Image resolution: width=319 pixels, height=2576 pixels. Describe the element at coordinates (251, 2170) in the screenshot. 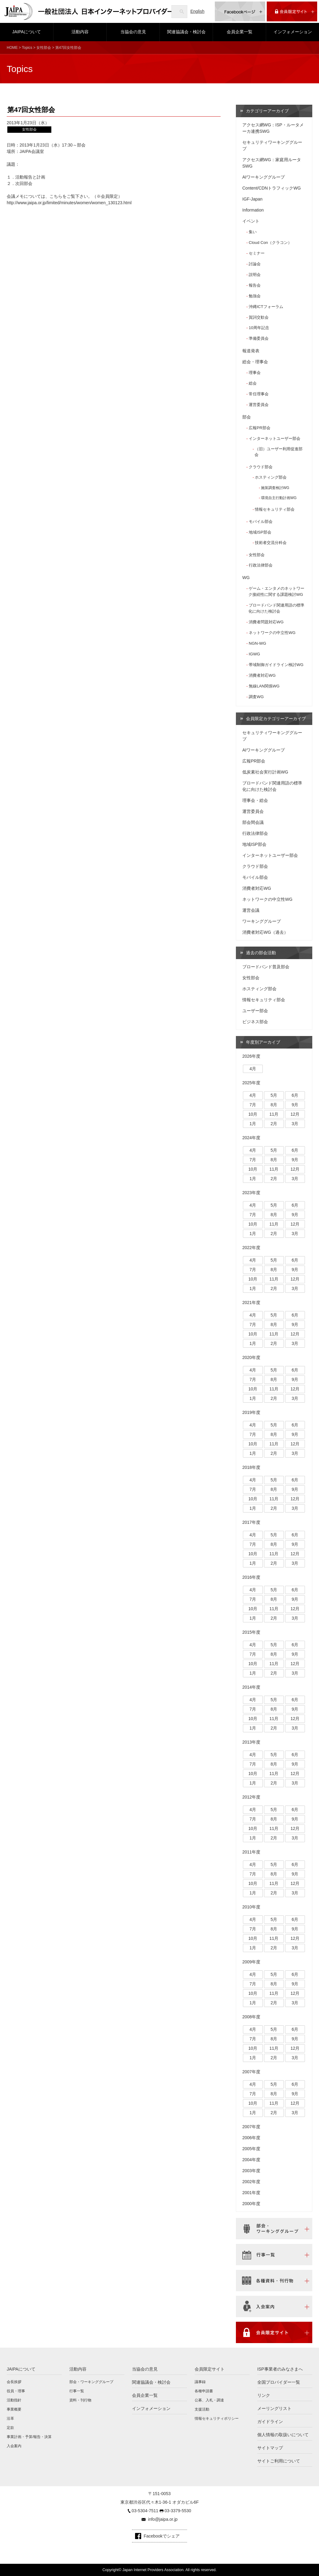

I see `2003年度` at that location.